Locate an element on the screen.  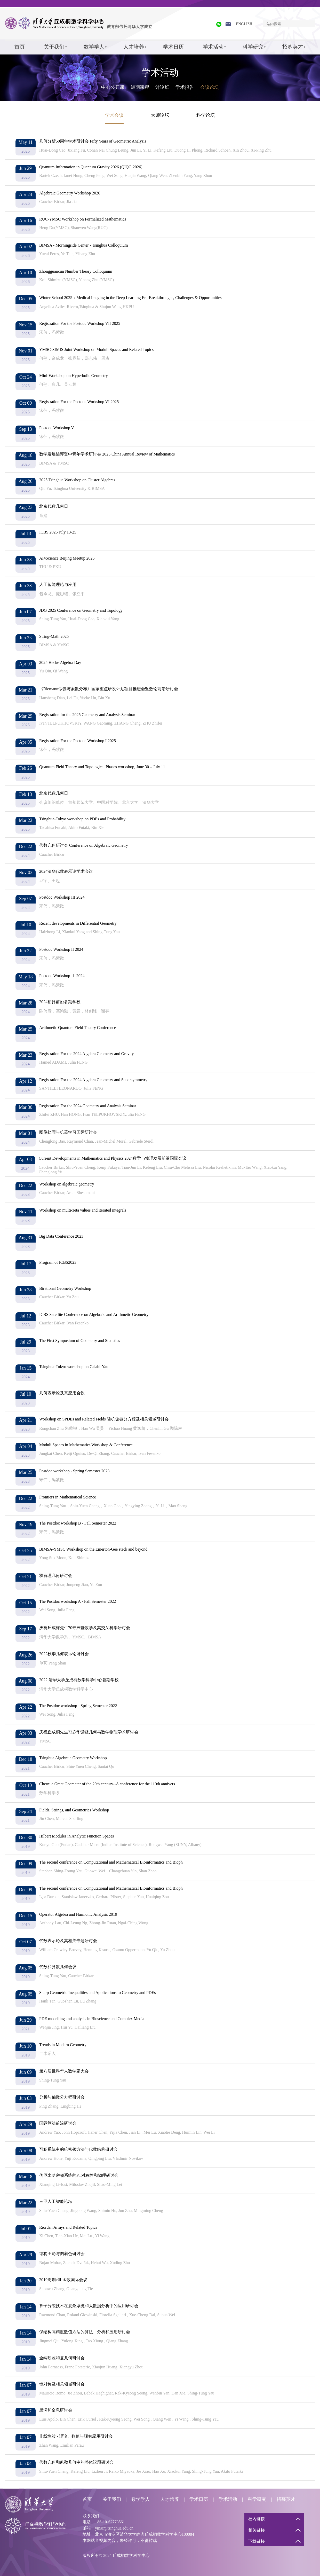
Fields, Strings, and Geometries Workshop is located at coordinates (74, 1810).